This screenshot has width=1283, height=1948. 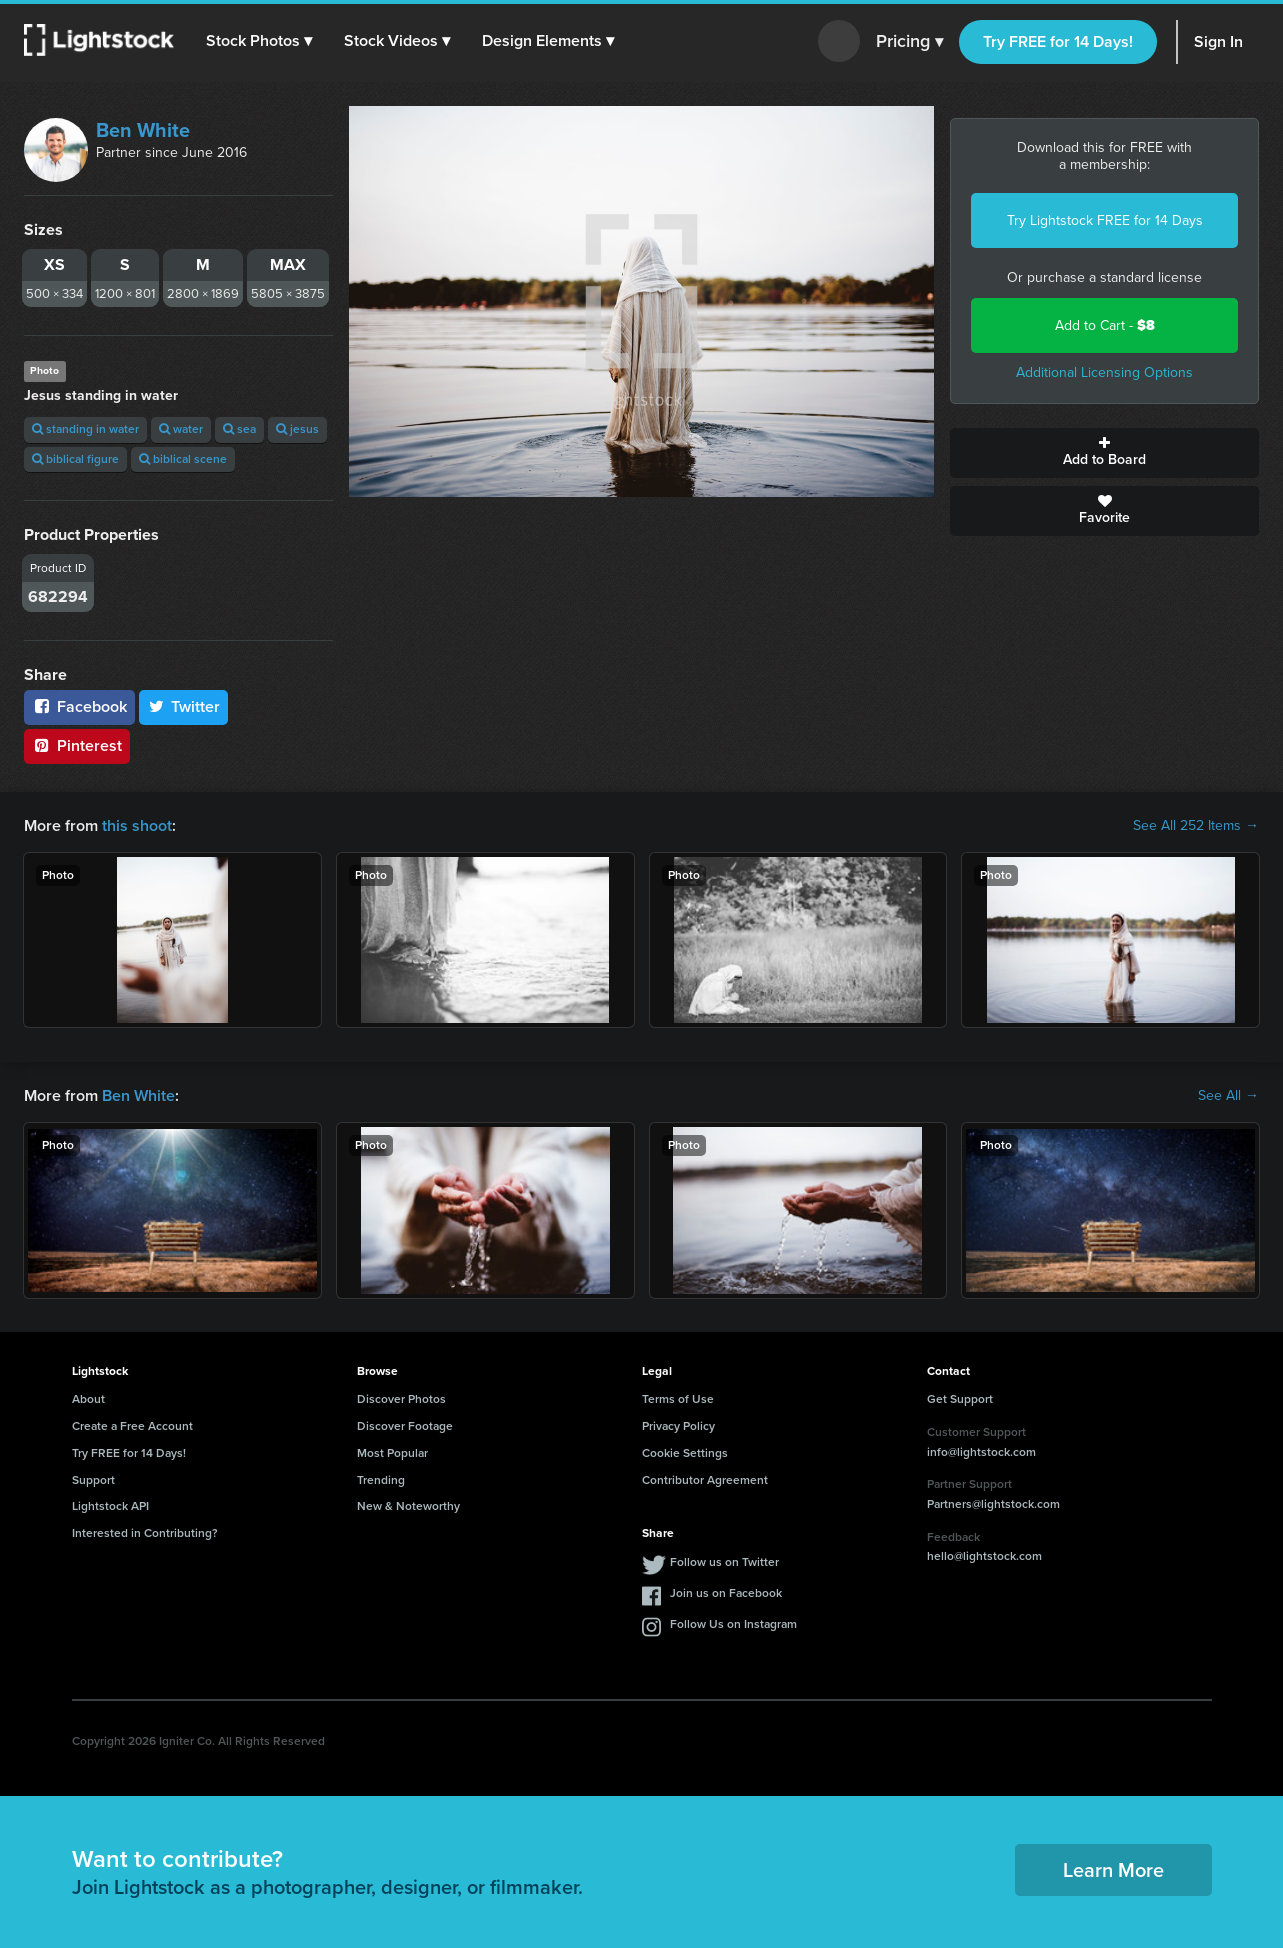 I want to click on Support, so click(x=93, y=1480).